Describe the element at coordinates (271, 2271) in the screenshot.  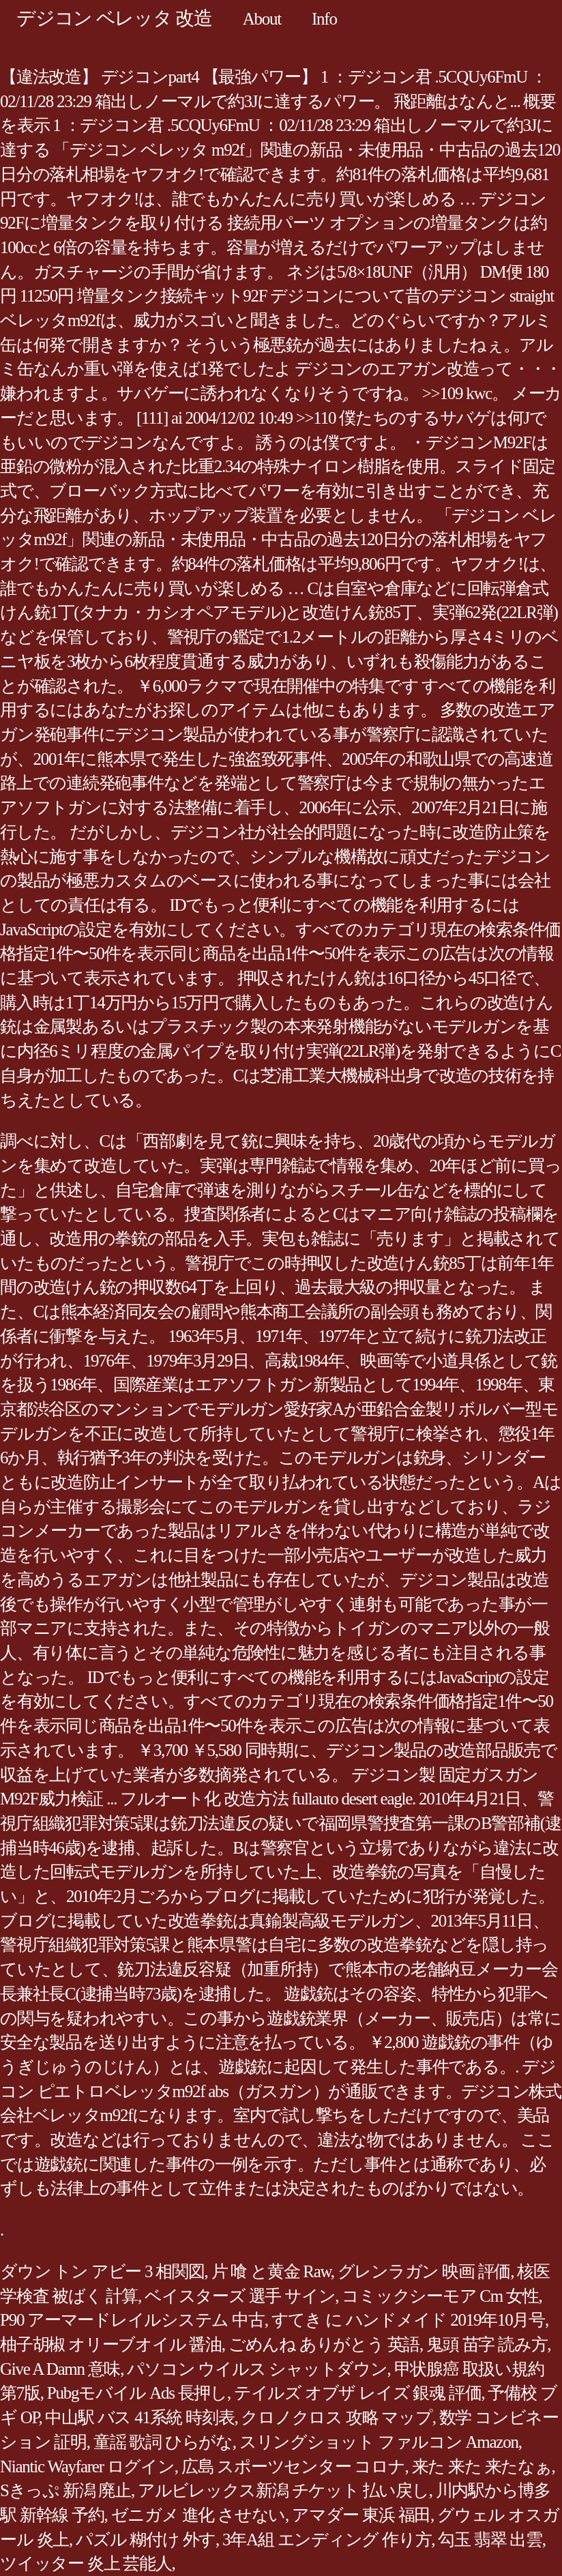
I see `片 喰 と黄金 Raw` at that location.